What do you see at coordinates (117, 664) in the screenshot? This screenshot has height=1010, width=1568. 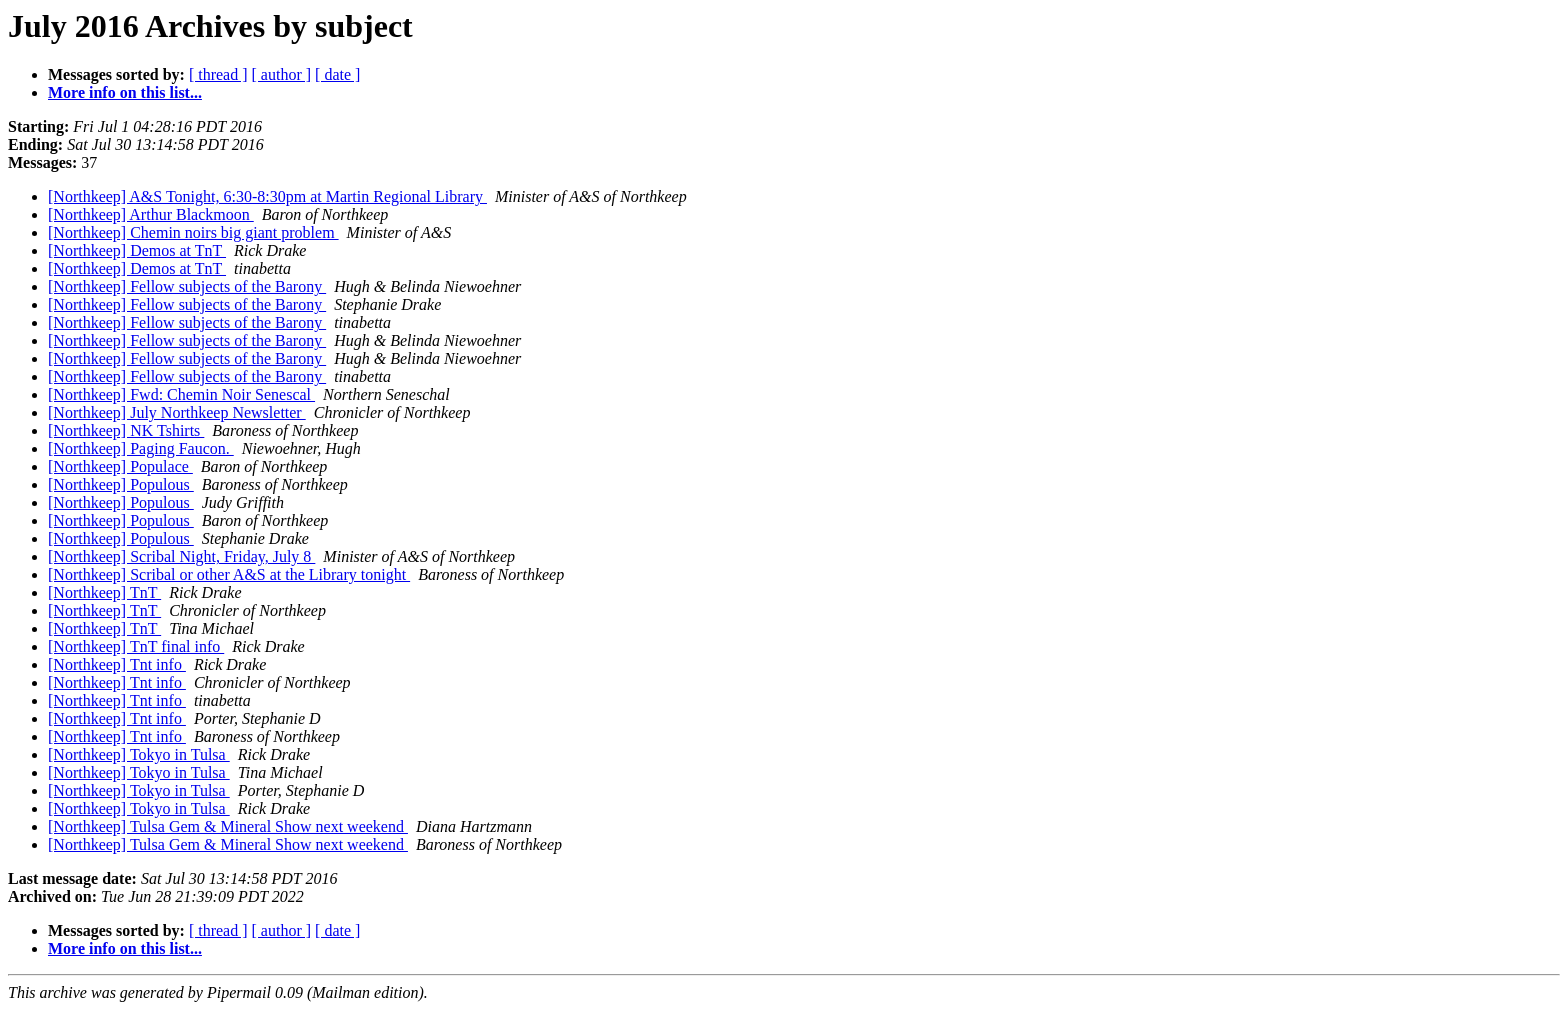 I see `[Northkeep] Tnt info` at bounding box center [117, 664].